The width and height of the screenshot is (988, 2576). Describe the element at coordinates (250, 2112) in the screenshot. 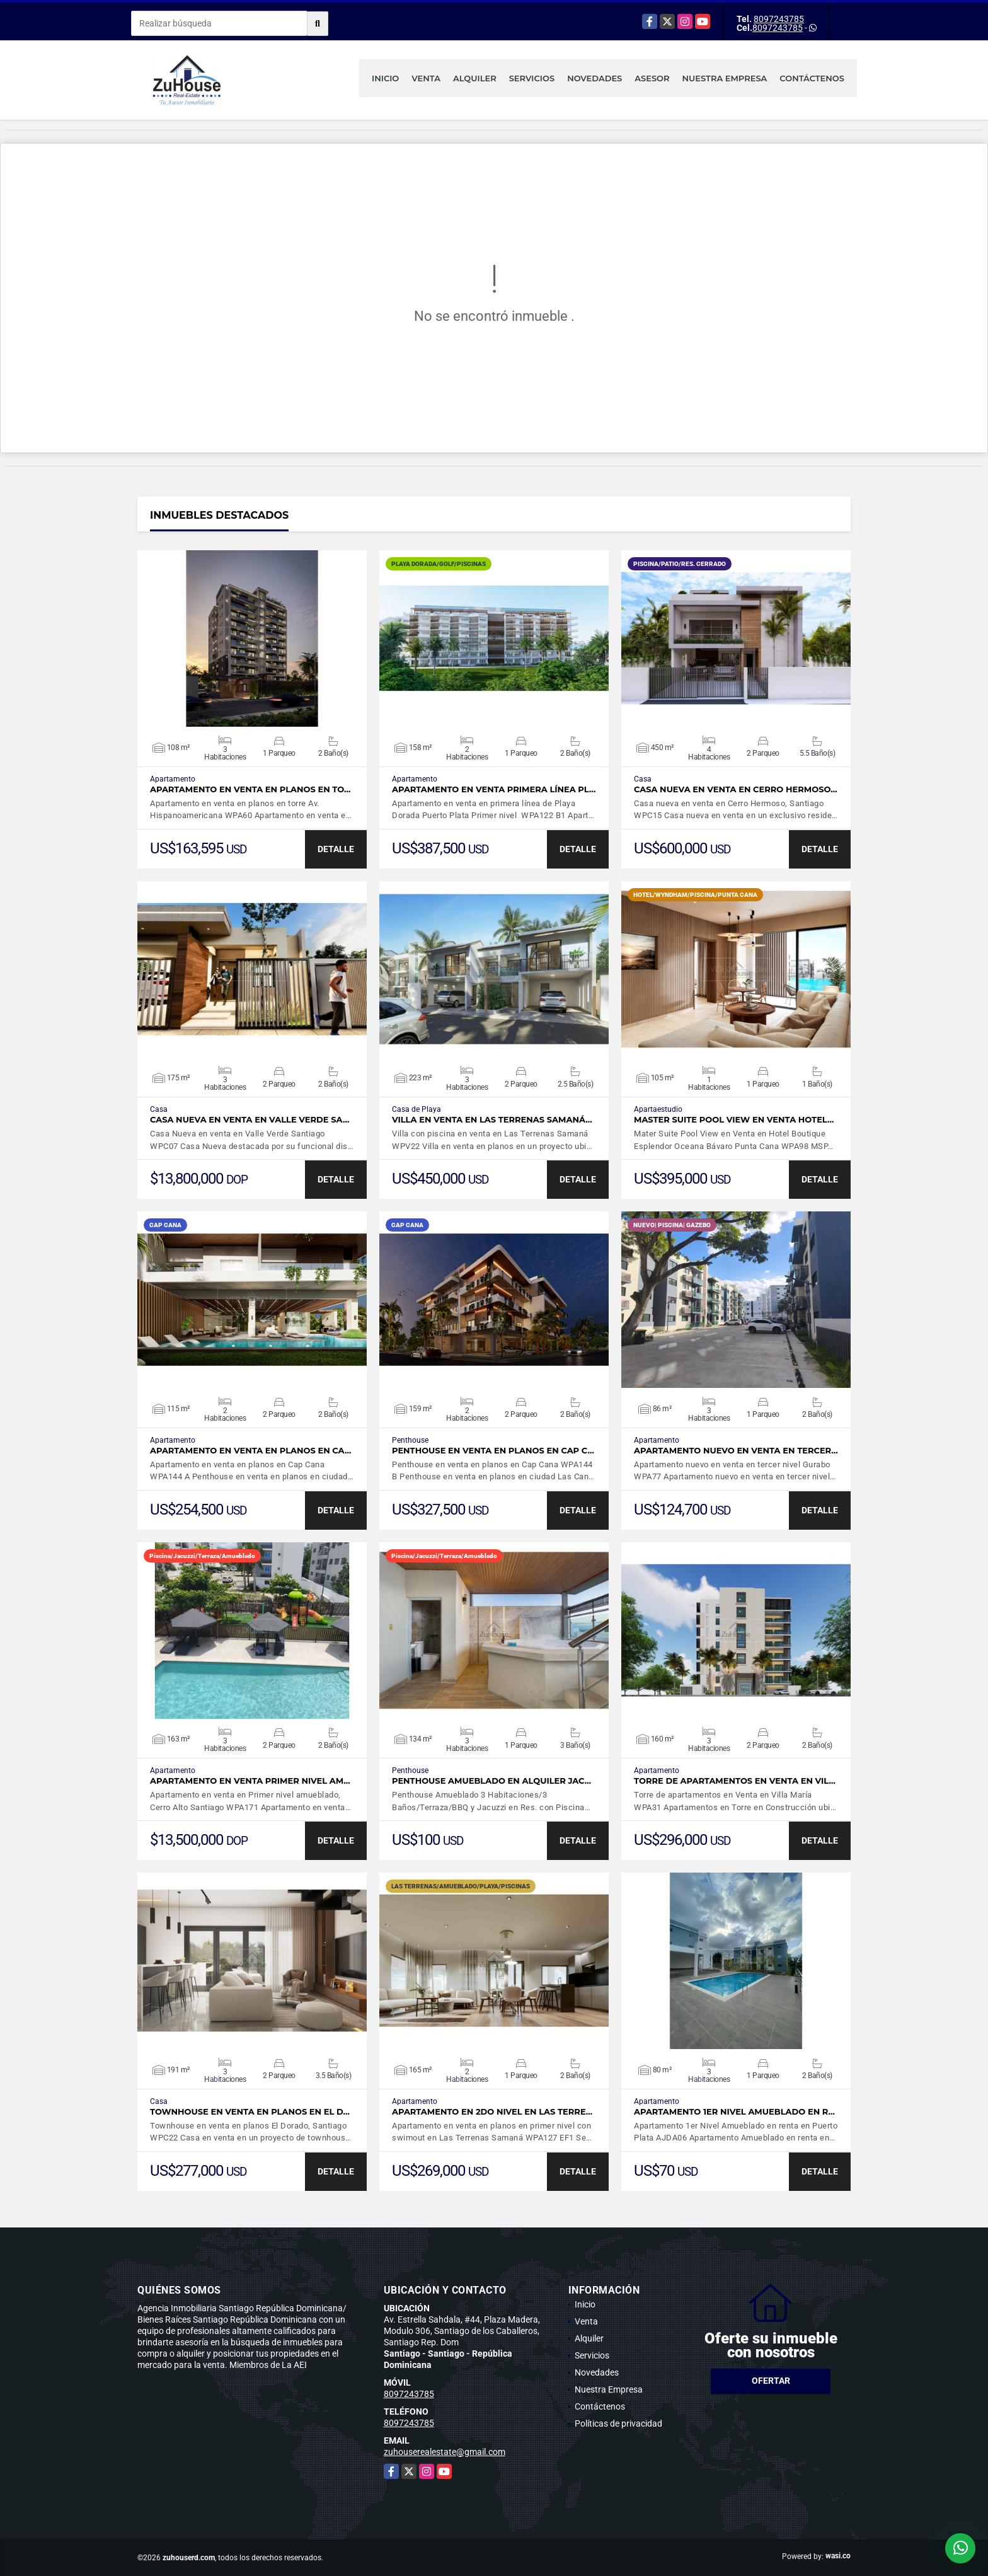

I see `Townhouse en venta en planos en el D…` at that location.